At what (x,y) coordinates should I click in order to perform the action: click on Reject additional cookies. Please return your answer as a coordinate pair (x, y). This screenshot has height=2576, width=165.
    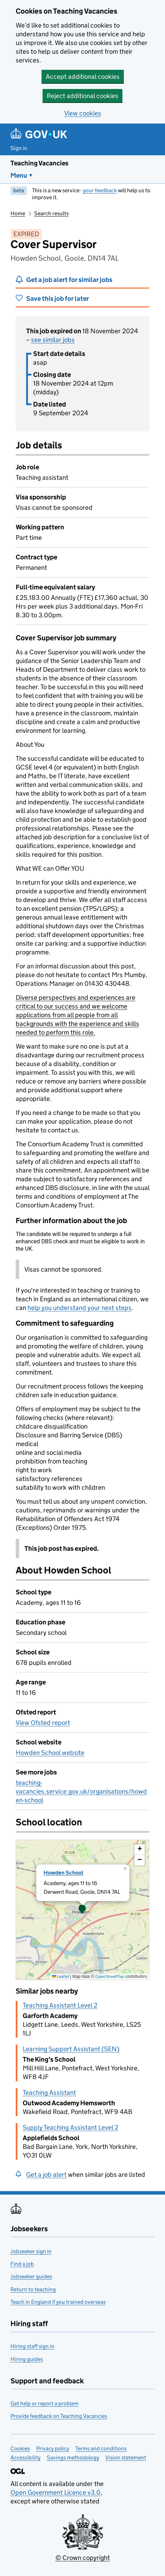
    Looking at the image, I should click on (82, 96).